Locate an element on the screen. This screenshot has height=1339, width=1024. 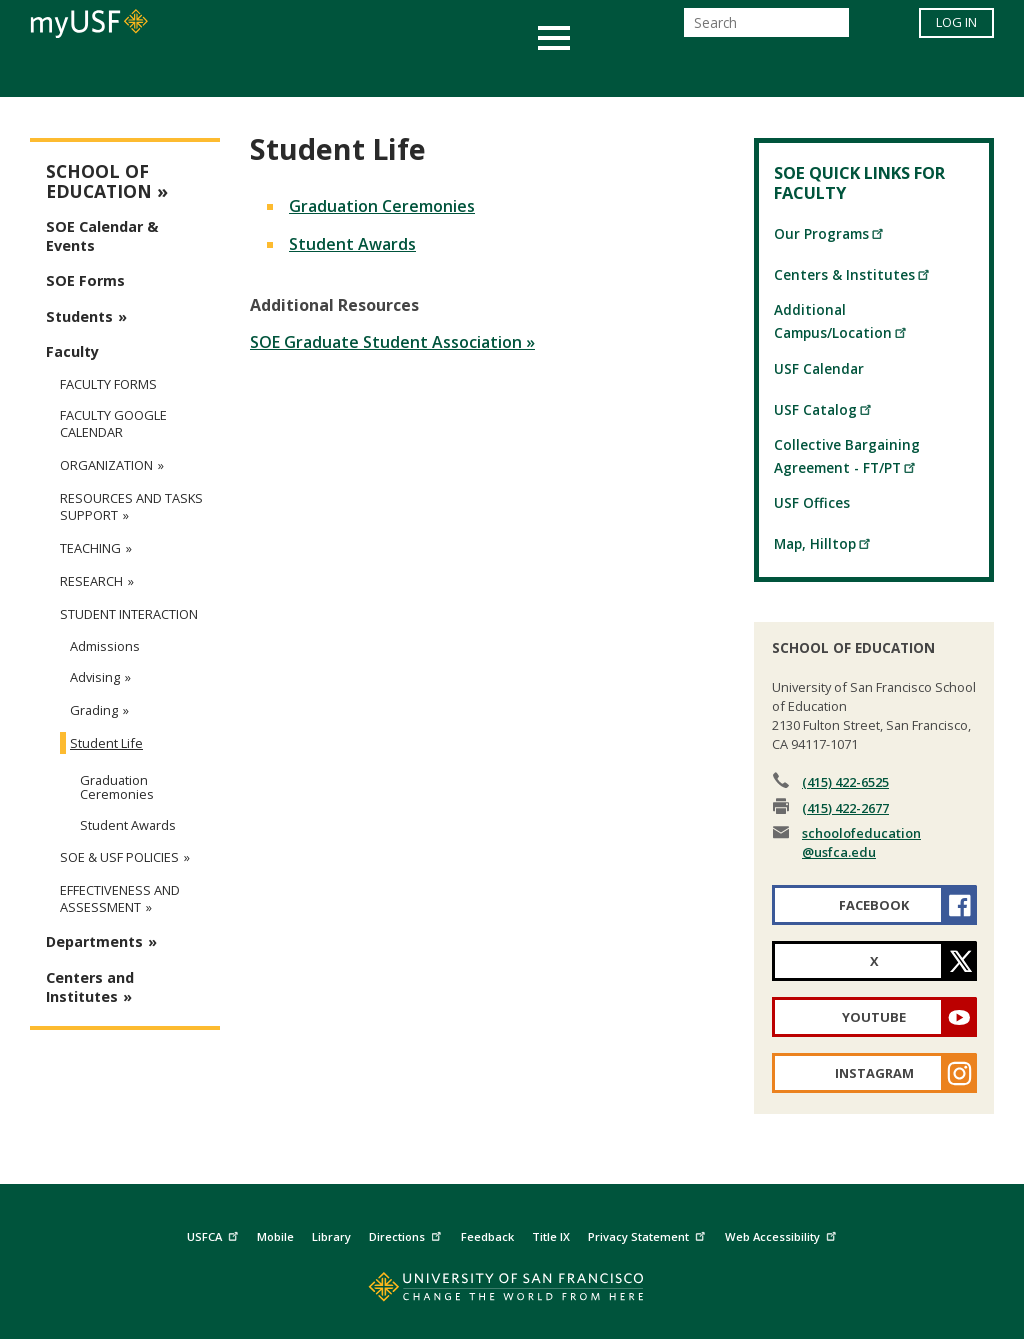
Student Interaction is located at coordinates (129, 614).